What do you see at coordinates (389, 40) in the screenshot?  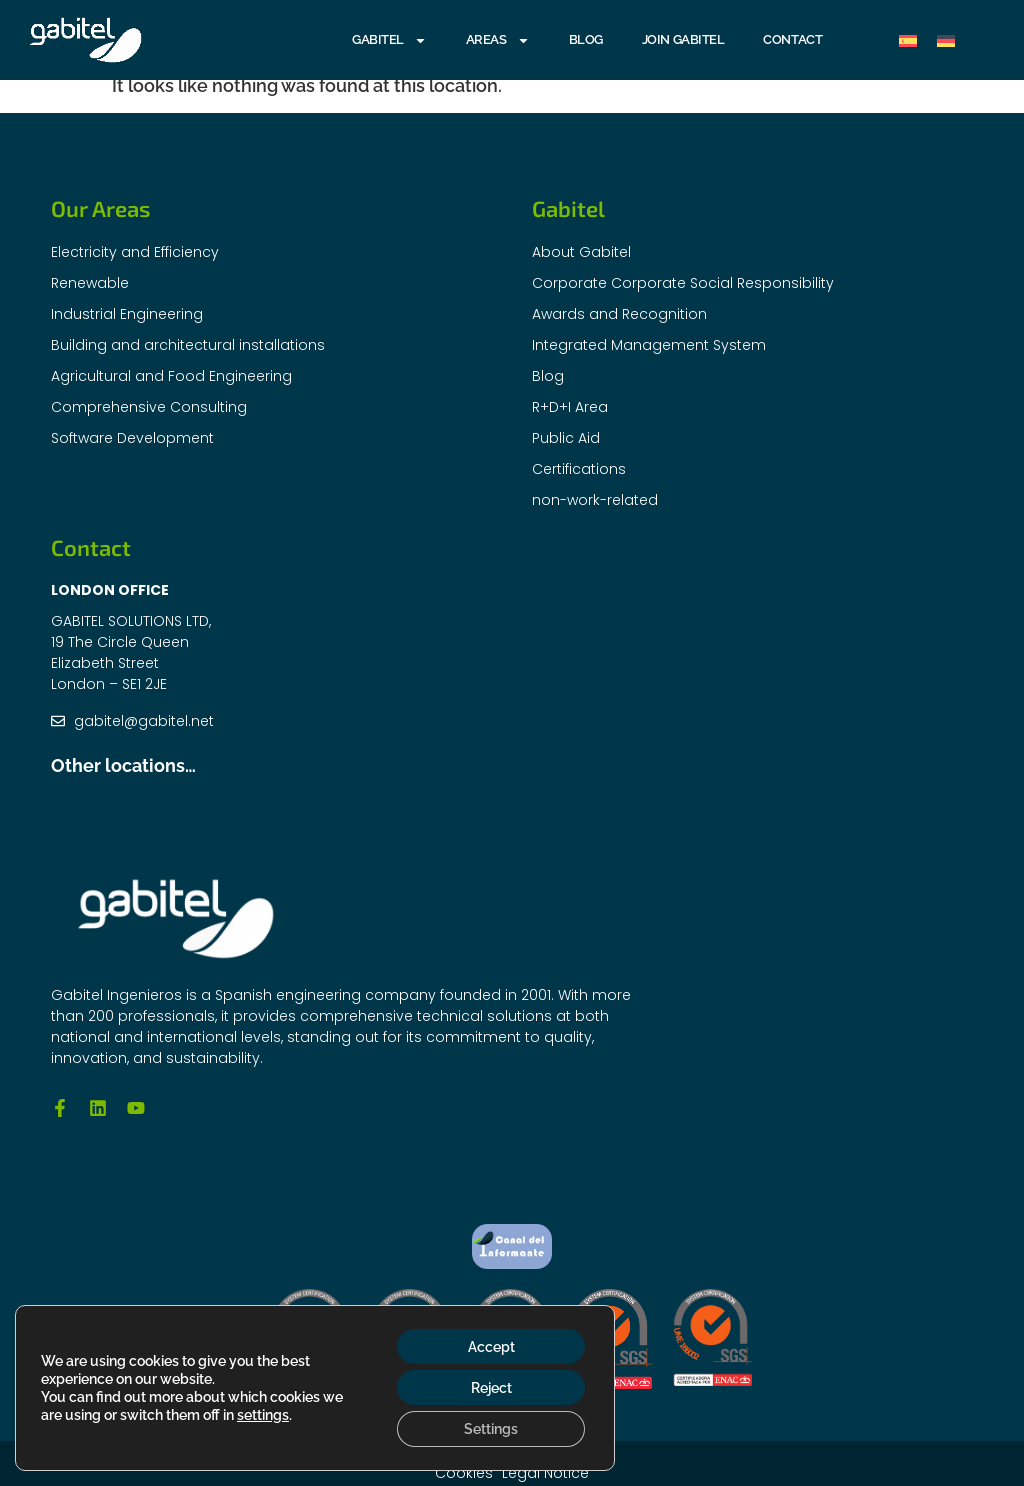 I see `GABITEL` at bounding box center [389, 40].